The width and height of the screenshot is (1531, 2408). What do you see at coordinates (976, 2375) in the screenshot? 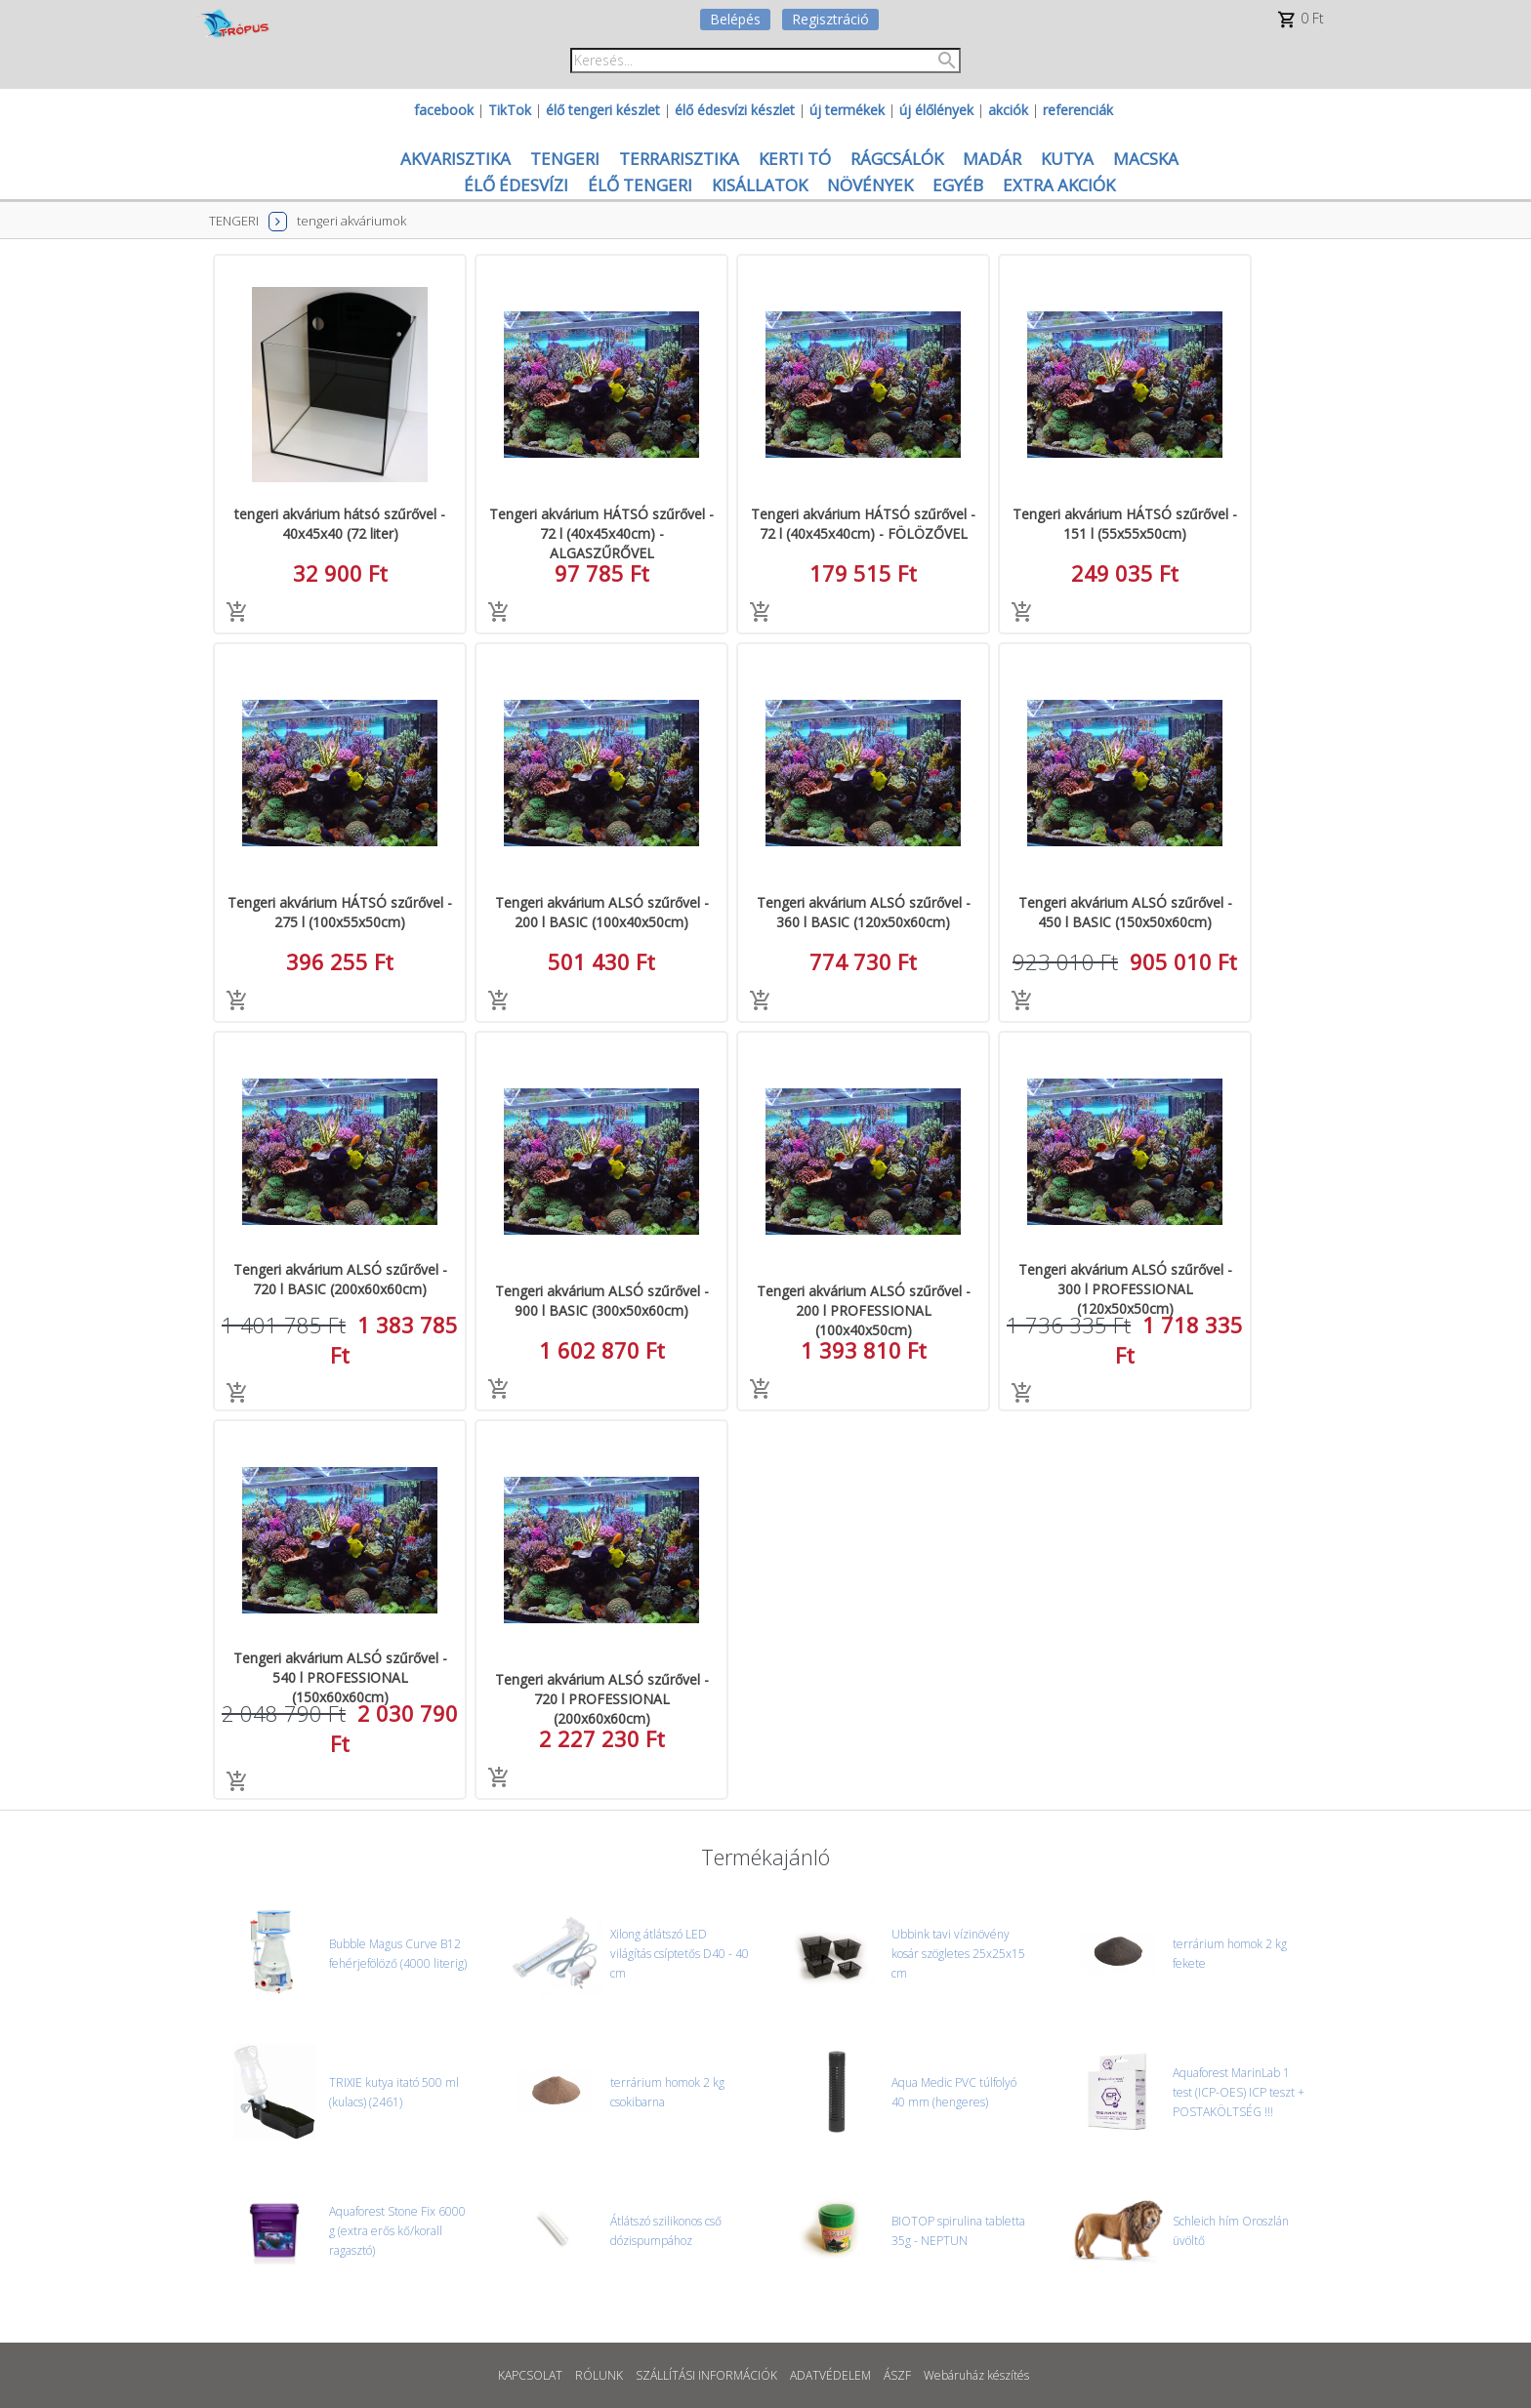
I see `Webáruház készítés` at bounding box center [976, 2375].